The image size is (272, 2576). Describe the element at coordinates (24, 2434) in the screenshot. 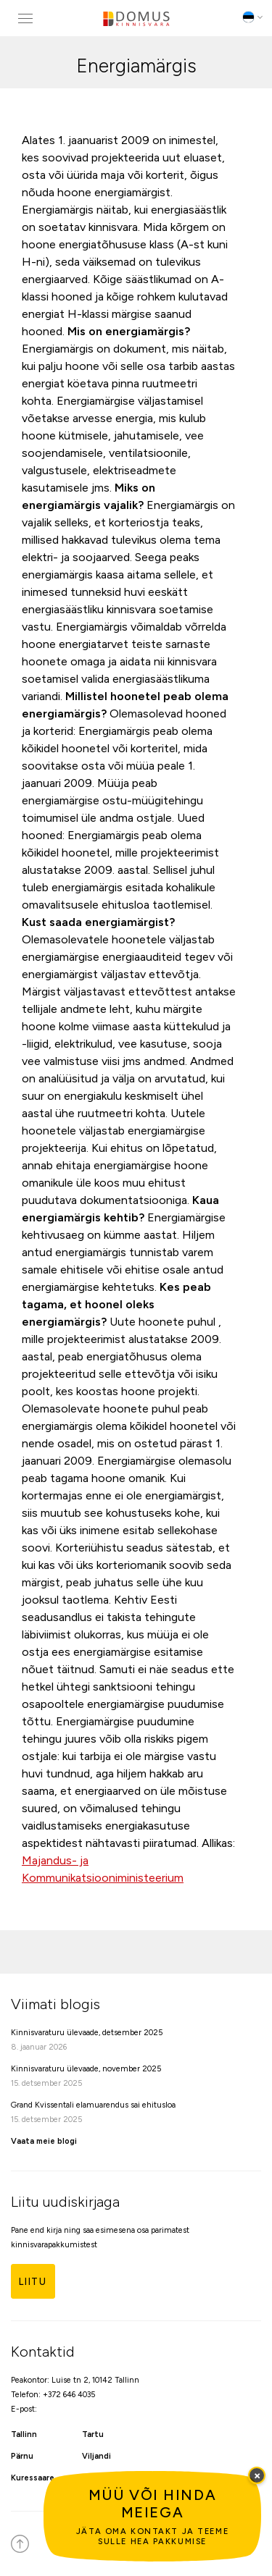

I see `Tallinn` at that location.